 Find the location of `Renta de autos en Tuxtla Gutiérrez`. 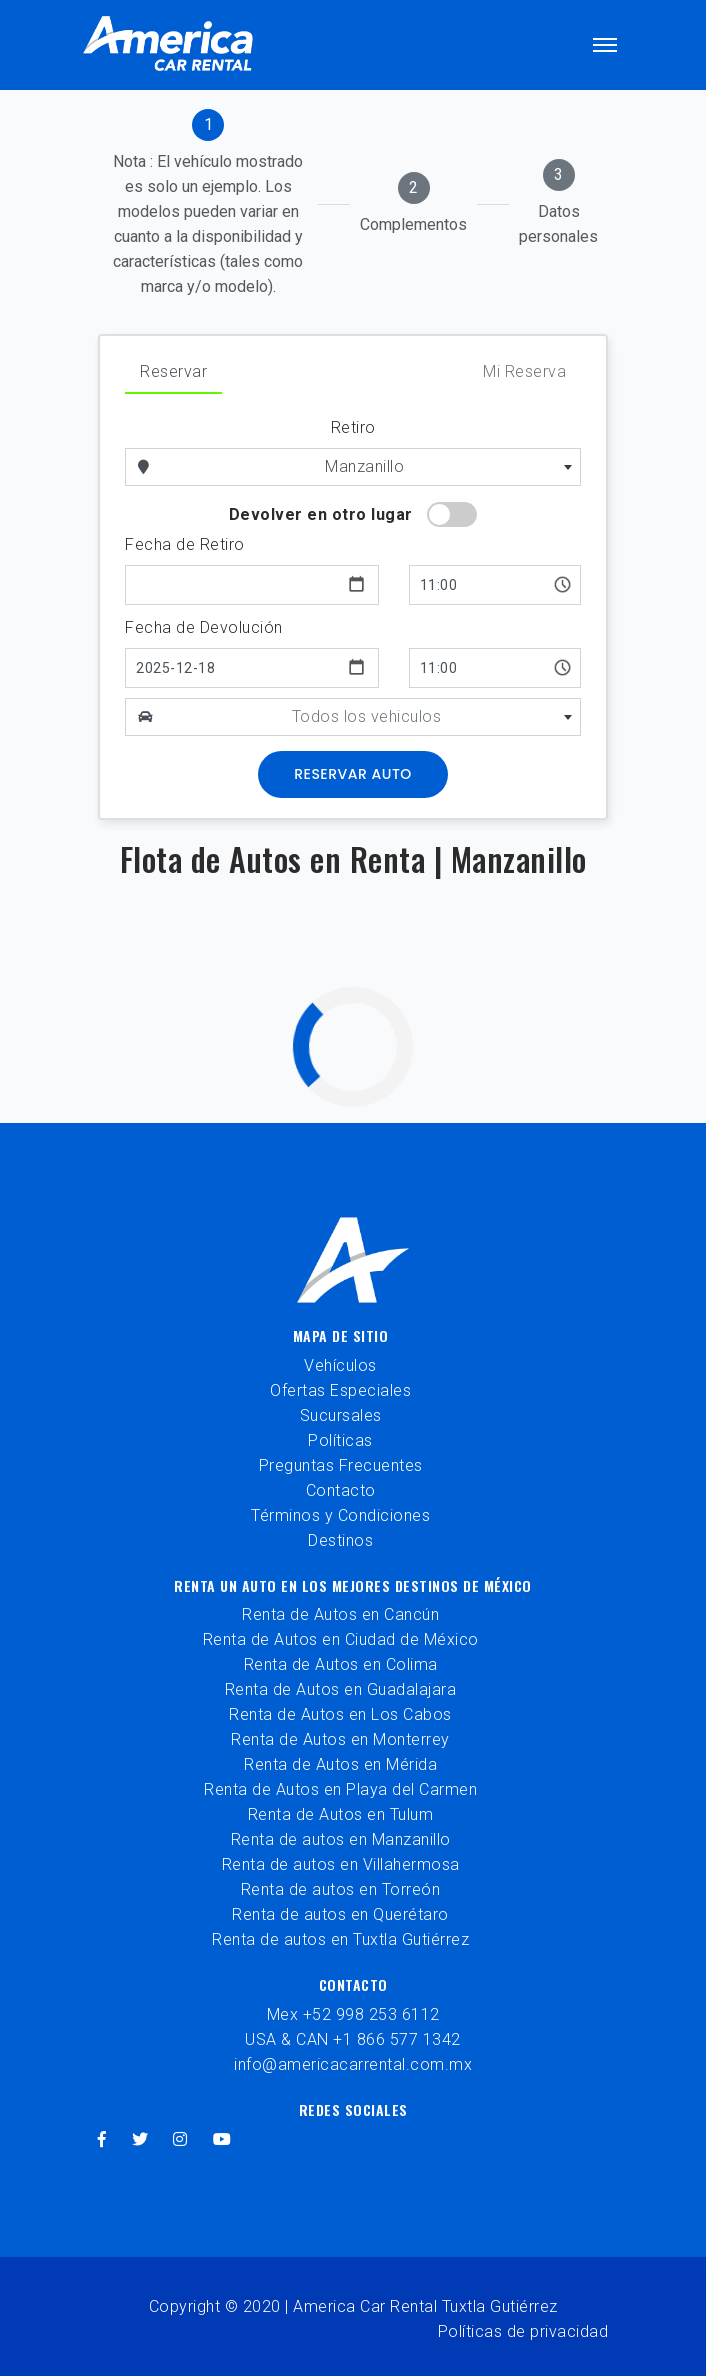

Renta de autos en Tuxtla Gutiérrez is located at coordinates (340, 1939).